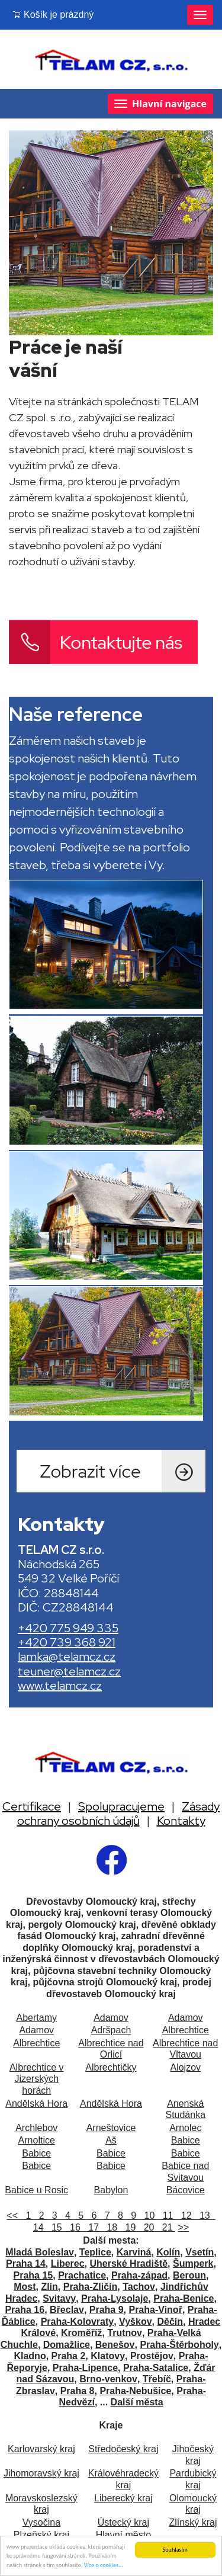  I want to click on <<, so click(13, 2215).